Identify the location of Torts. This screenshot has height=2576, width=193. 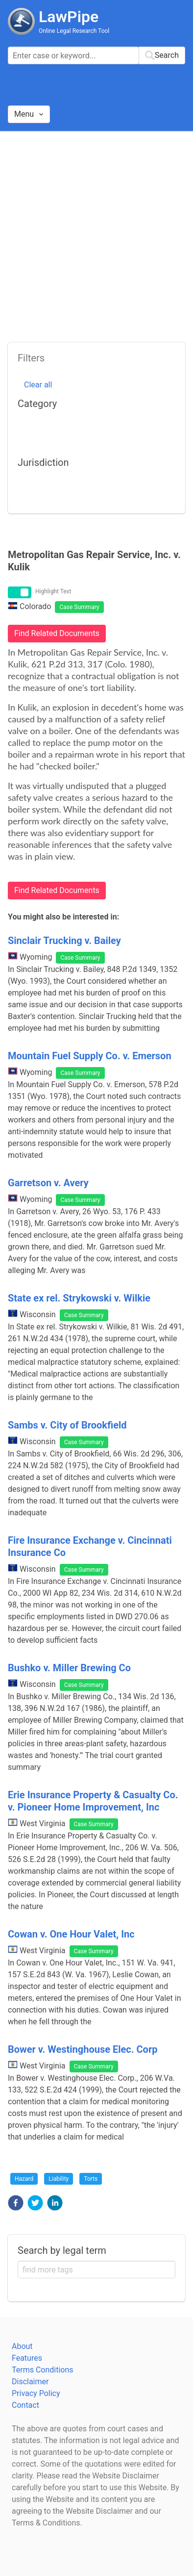
(90, 2178).